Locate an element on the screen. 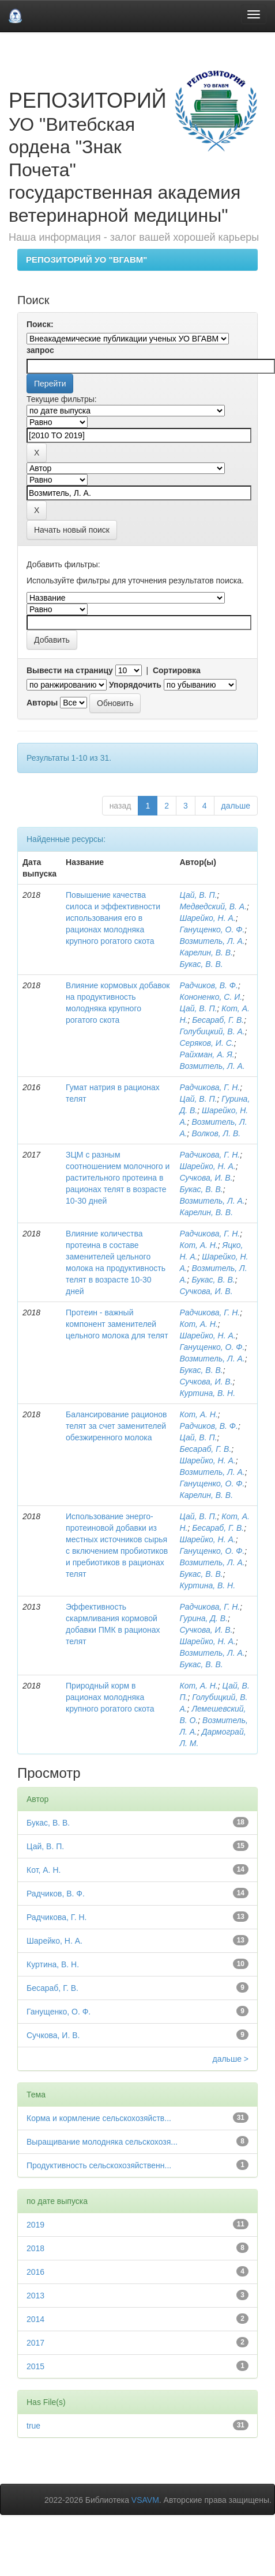  дальше is located at coordinates (235, 805).